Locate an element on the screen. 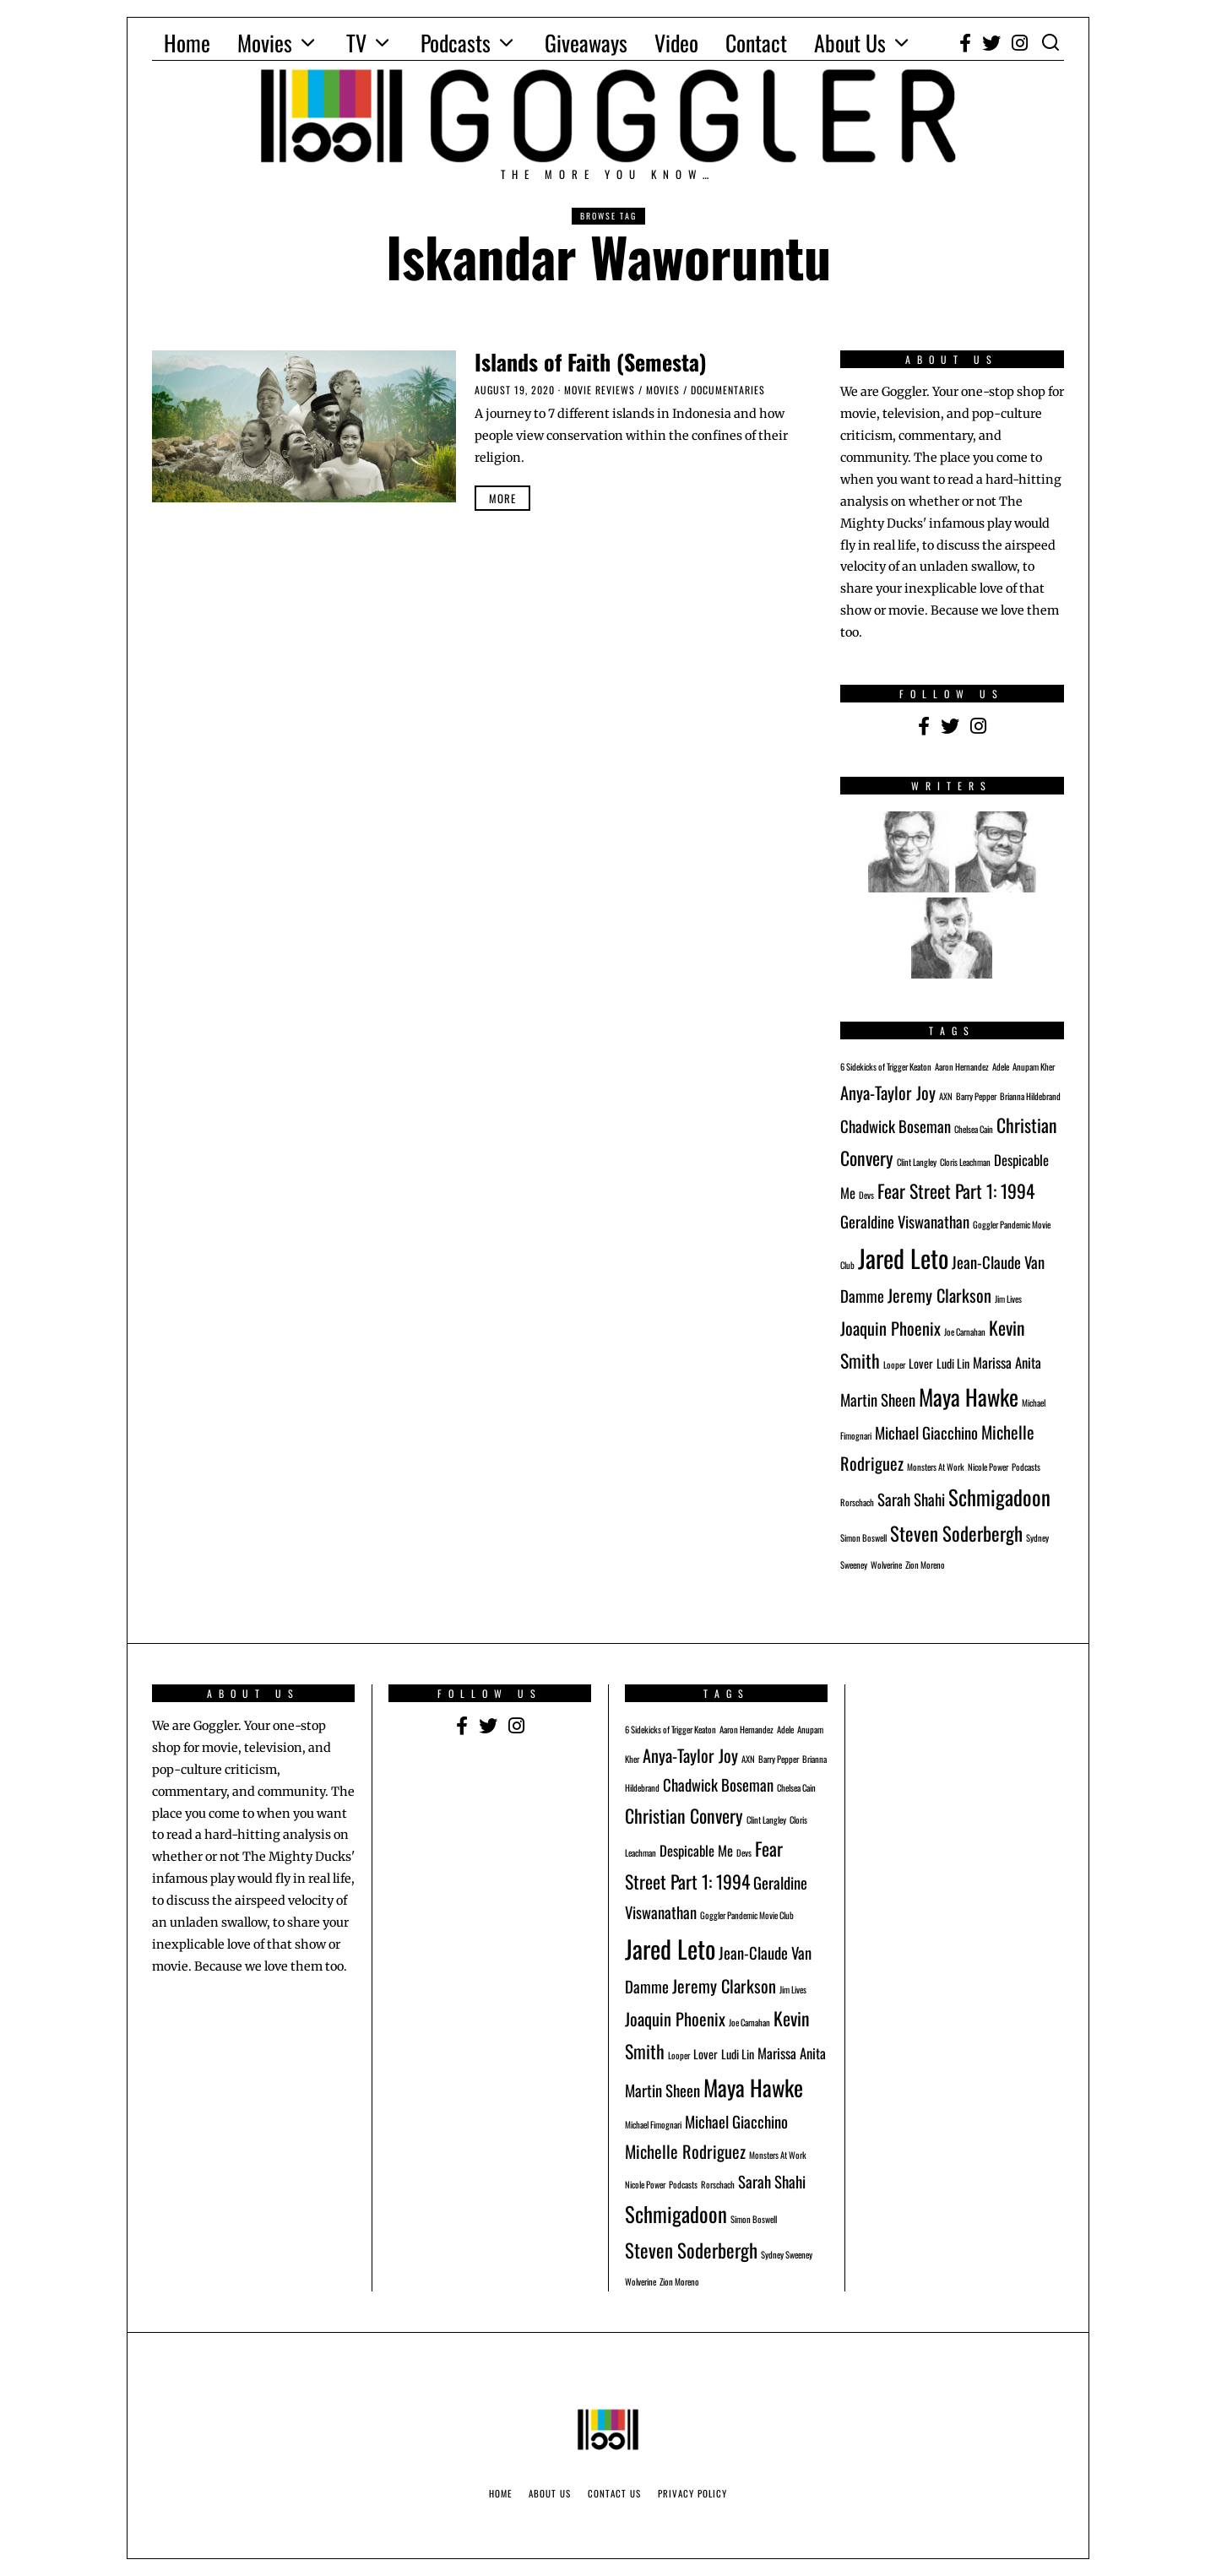 This screenshot has height=2576, width=1216. Zion Moreno [Zion Moreno (1 item)] is located at coordinates (925, 1564).